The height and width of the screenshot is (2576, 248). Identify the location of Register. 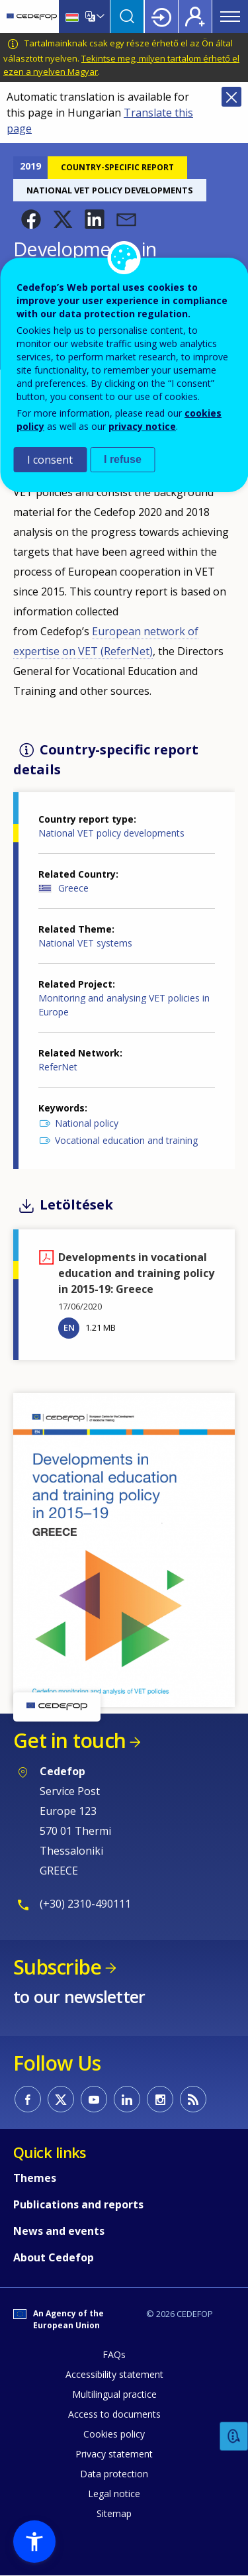
(195, 16).